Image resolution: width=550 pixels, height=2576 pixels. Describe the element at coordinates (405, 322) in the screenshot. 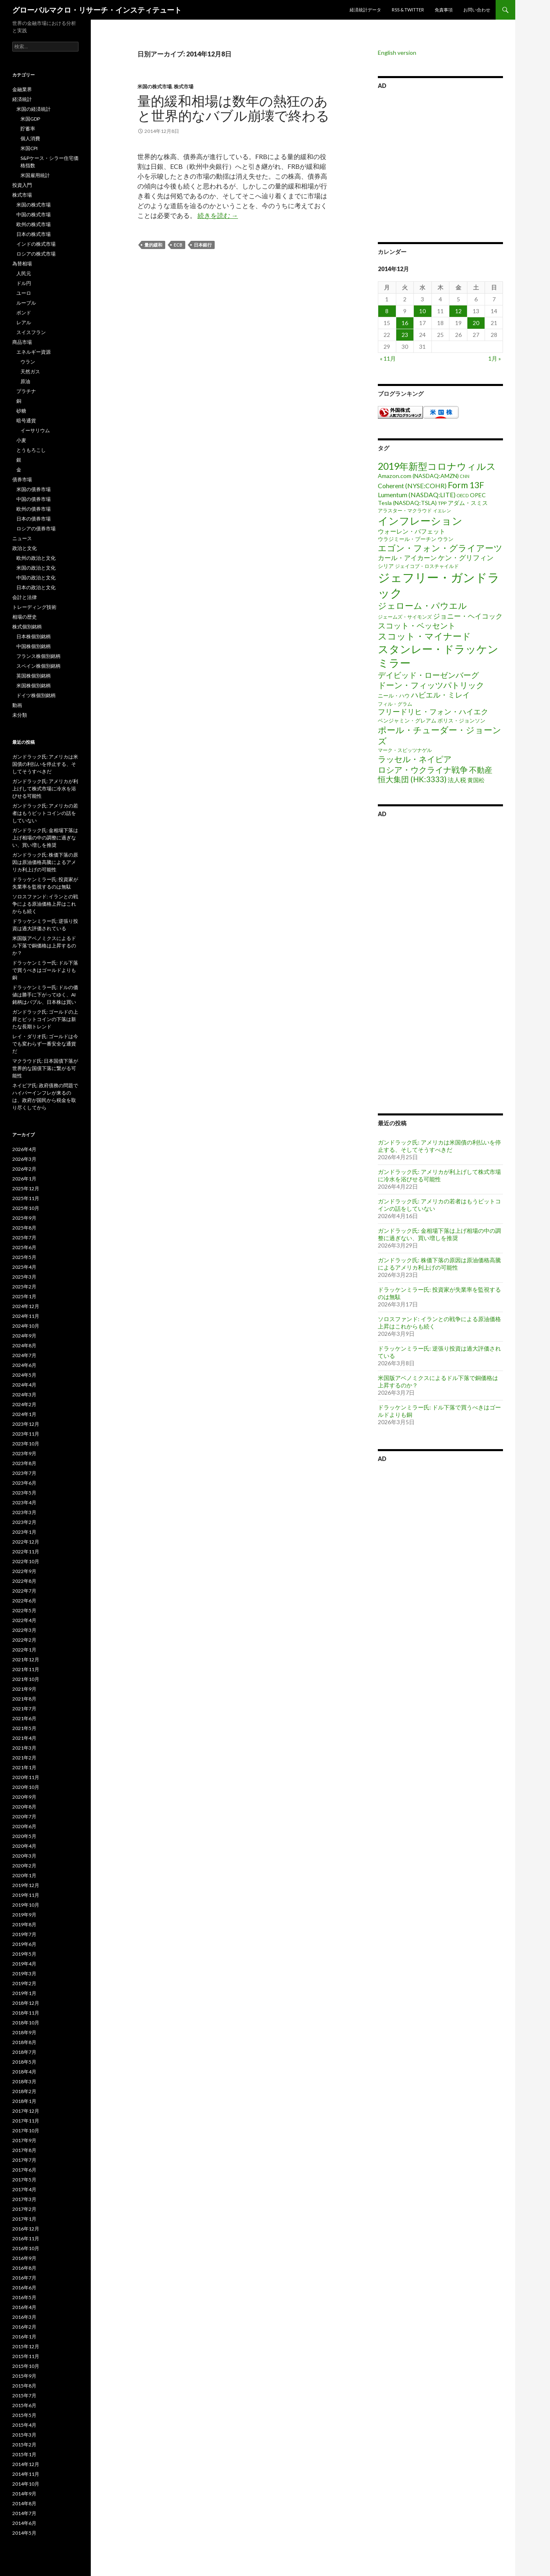

I see `16 [2014年12月16日 に投稿を公開]` at that location.